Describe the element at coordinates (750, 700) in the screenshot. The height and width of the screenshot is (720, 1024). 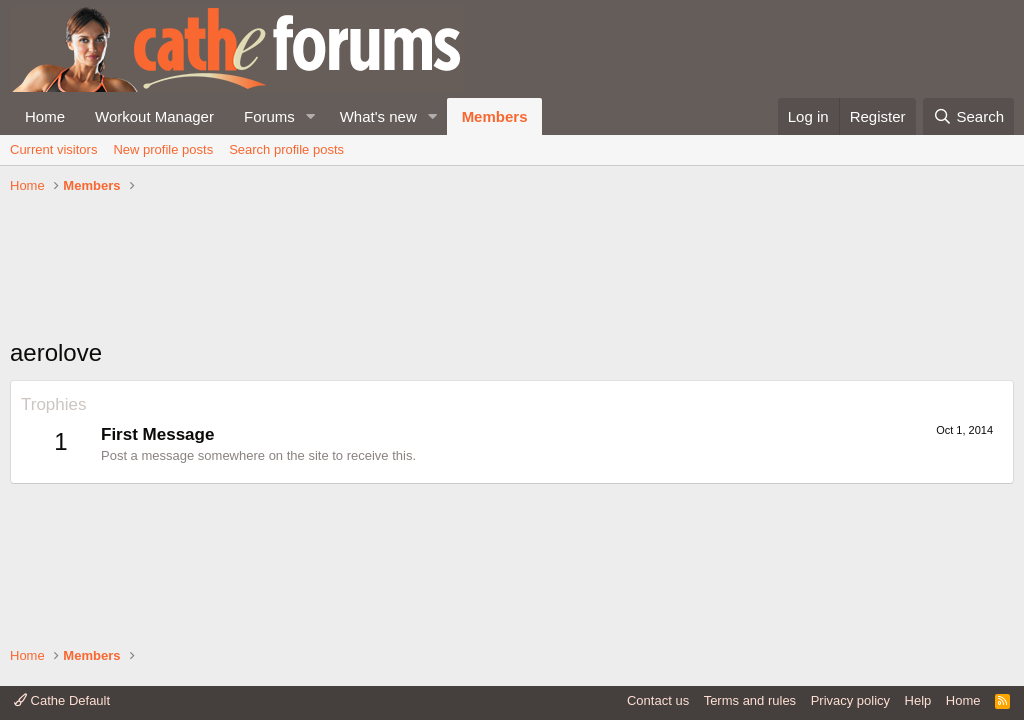
I see `Terms and rules` at that location.